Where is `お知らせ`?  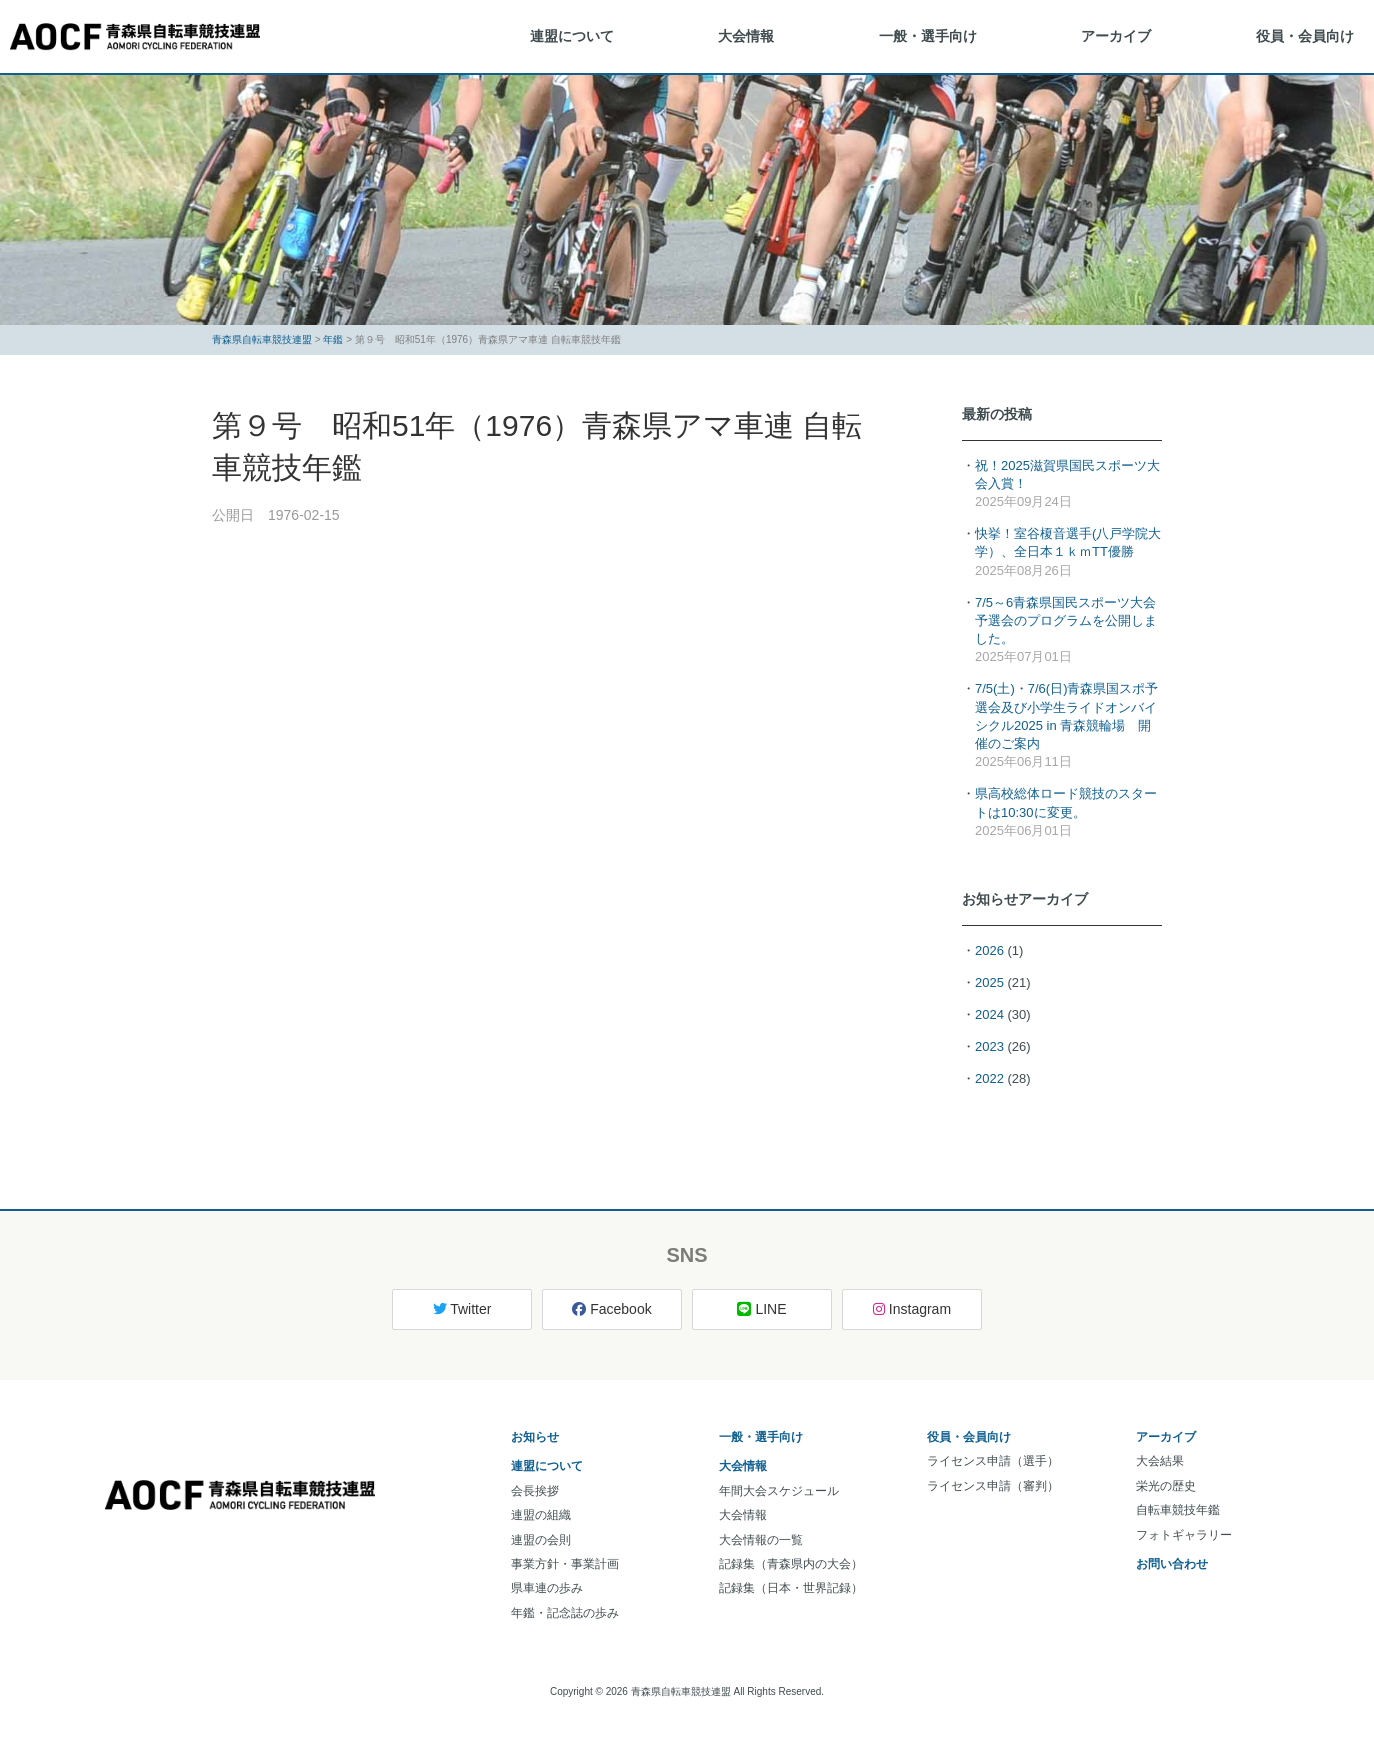 お知らせ is located at coordinates (535, 1437).